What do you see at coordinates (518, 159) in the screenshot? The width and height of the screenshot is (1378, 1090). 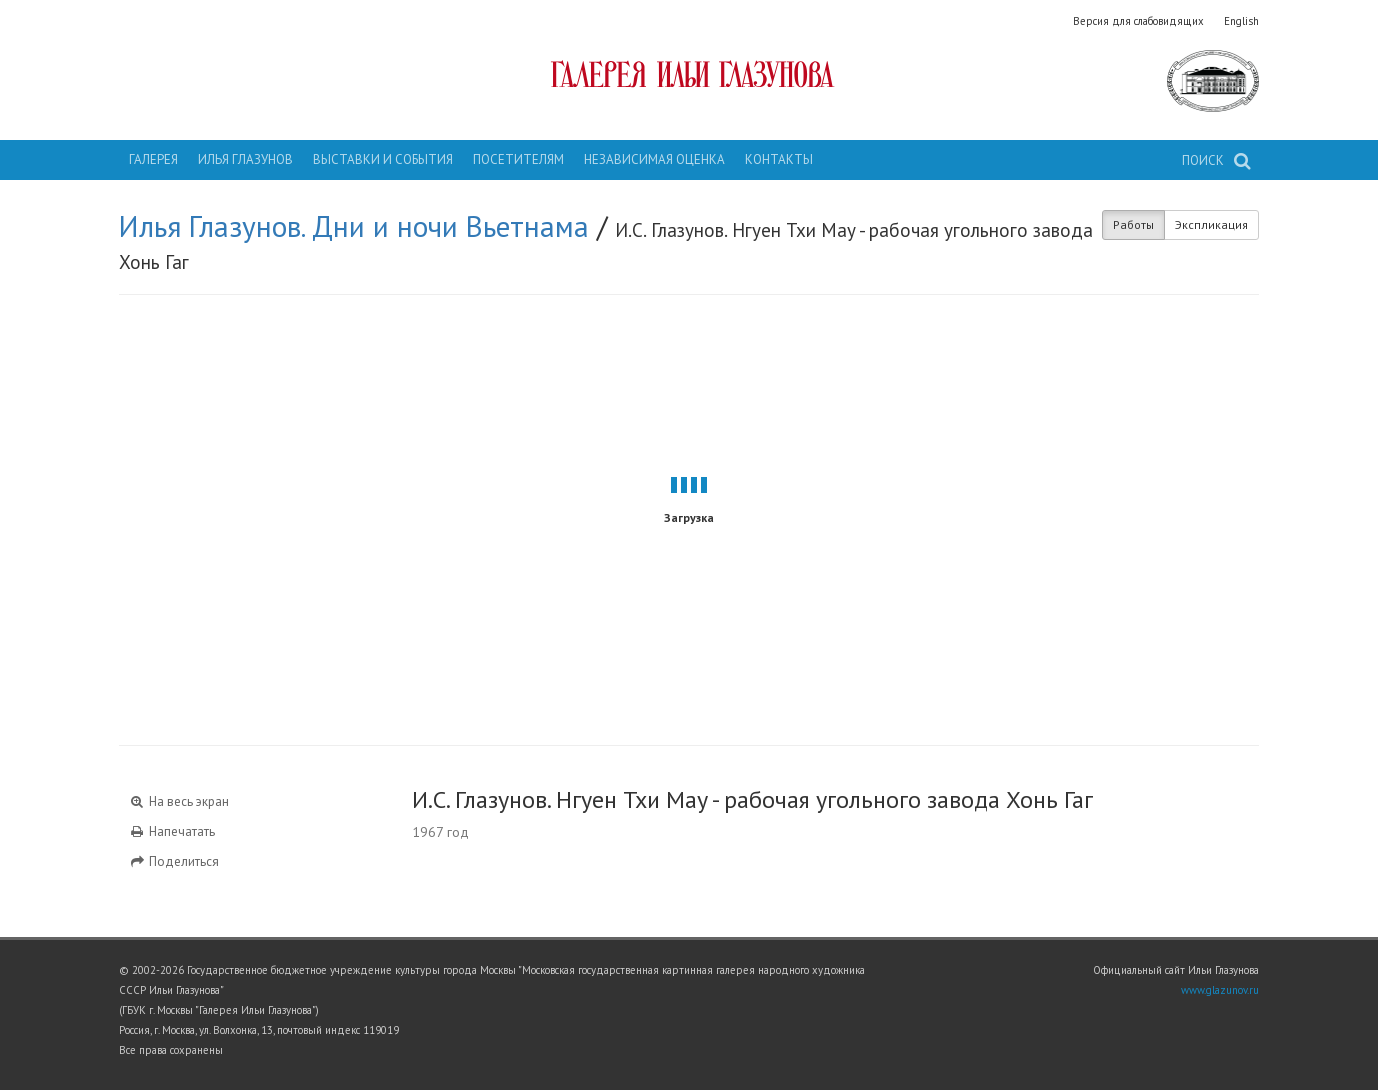 I see `Посетителям` at bounding box center [518, 159].